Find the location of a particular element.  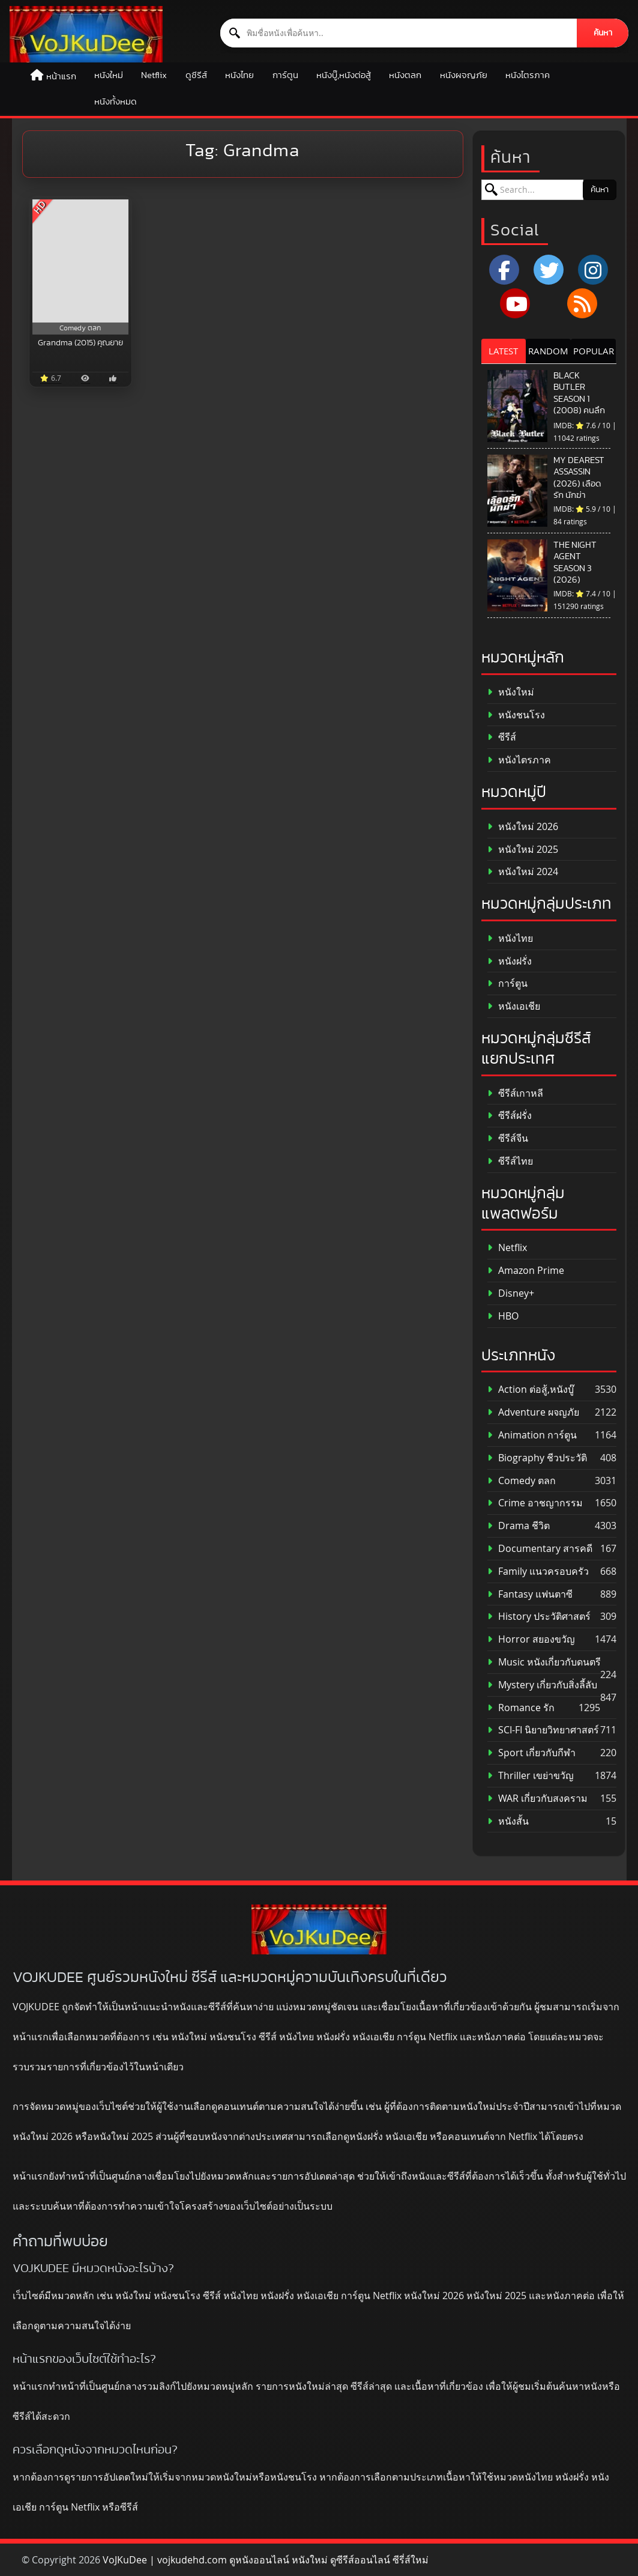

[ดูหนังออนไลน์ HD หนังใหม่ 2026 อัปเดตล่าสุด | VOJKUDEE] is located at coordinates (86, 34).